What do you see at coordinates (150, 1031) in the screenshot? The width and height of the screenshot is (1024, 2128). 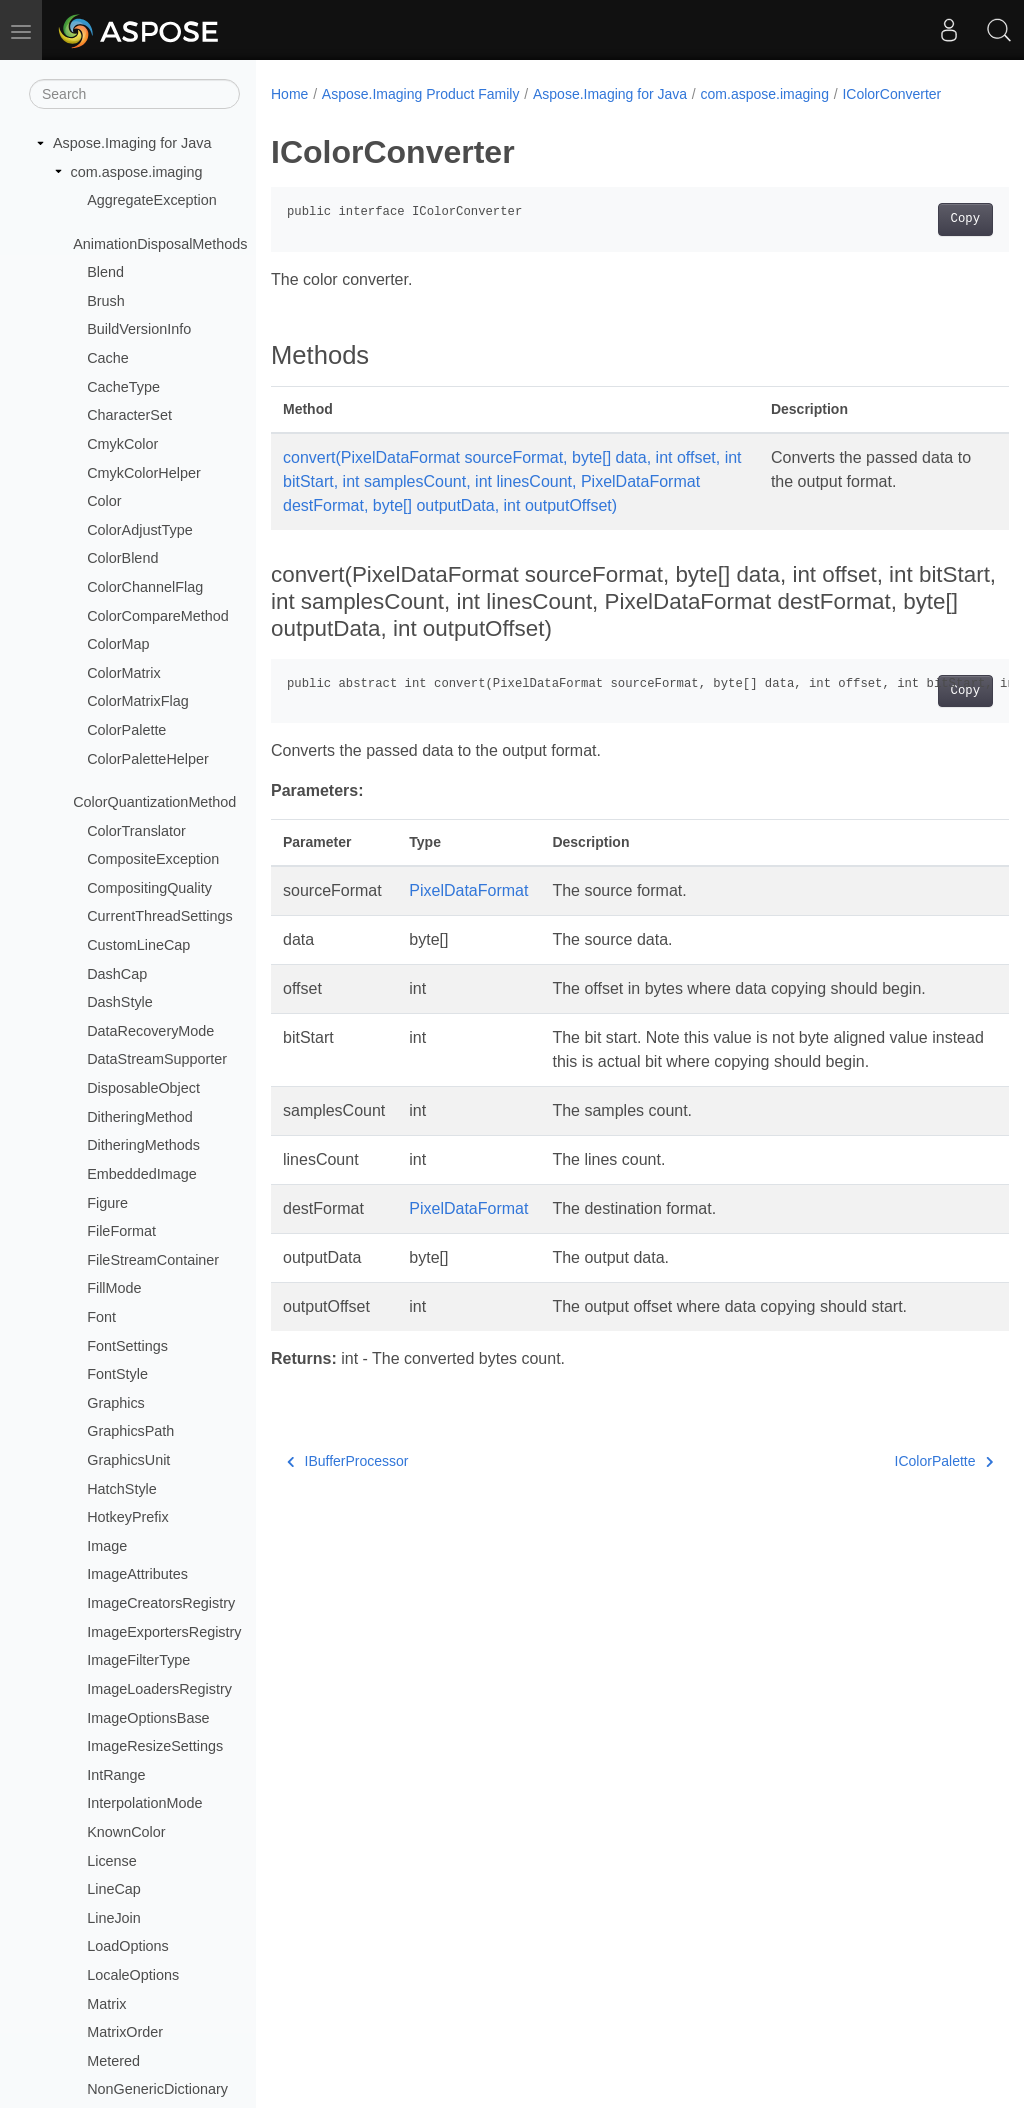 I see `DataRecoveryMode` at bounding box center [150, 1031].